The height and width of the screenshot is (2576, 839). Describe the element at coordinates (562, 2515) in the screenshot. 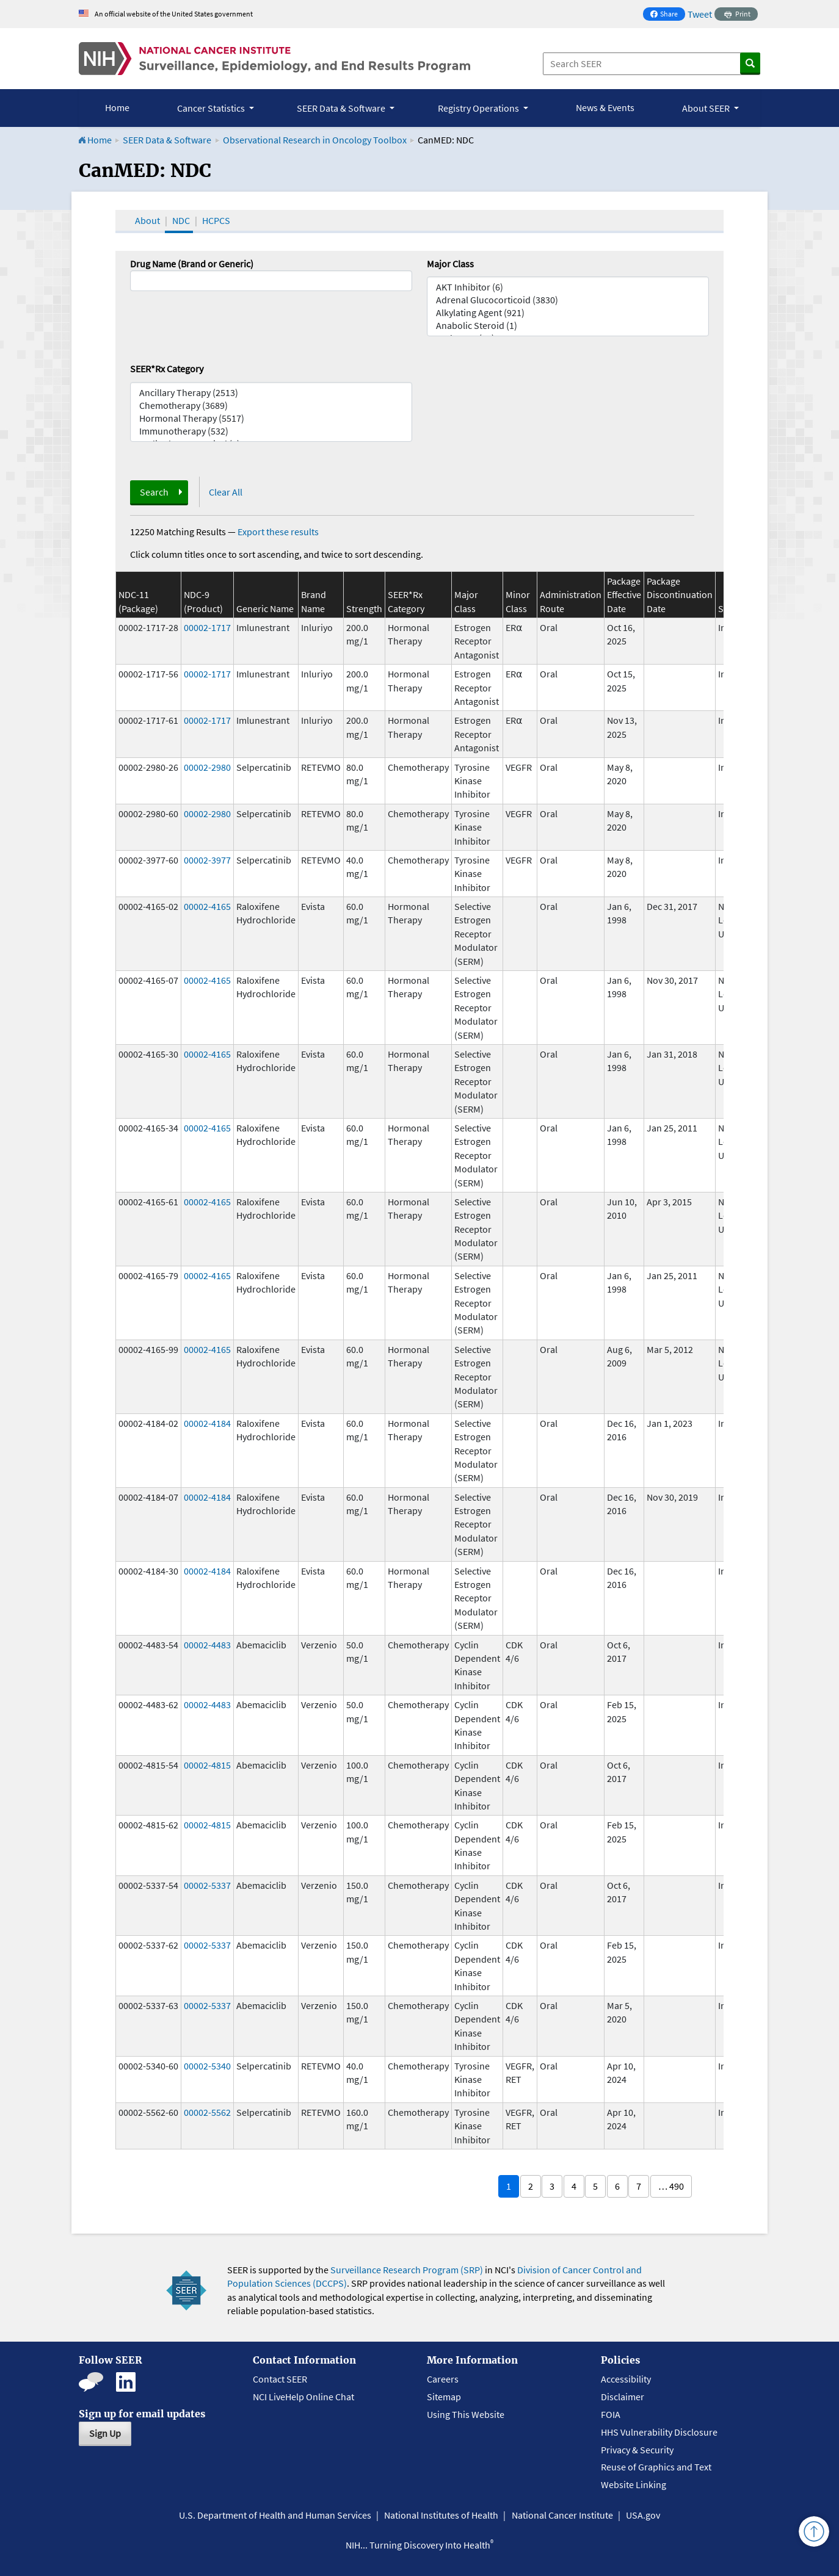

I see `National Cancer Institute` at that location.